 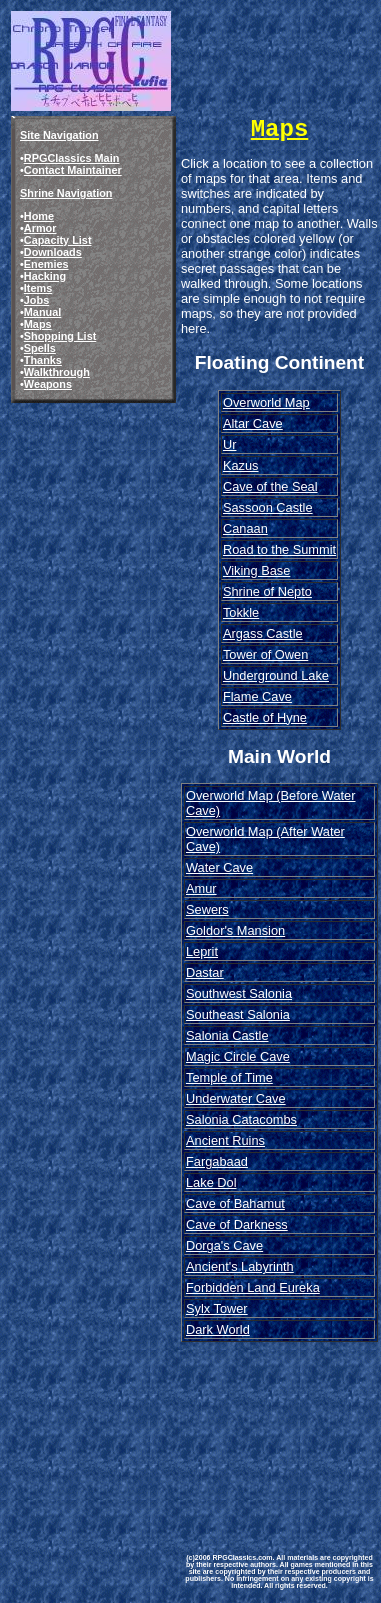 What do you see at coordinates (256, 570) in the screenshot?
I see `Viking Base` at bounding box center [256, 570].